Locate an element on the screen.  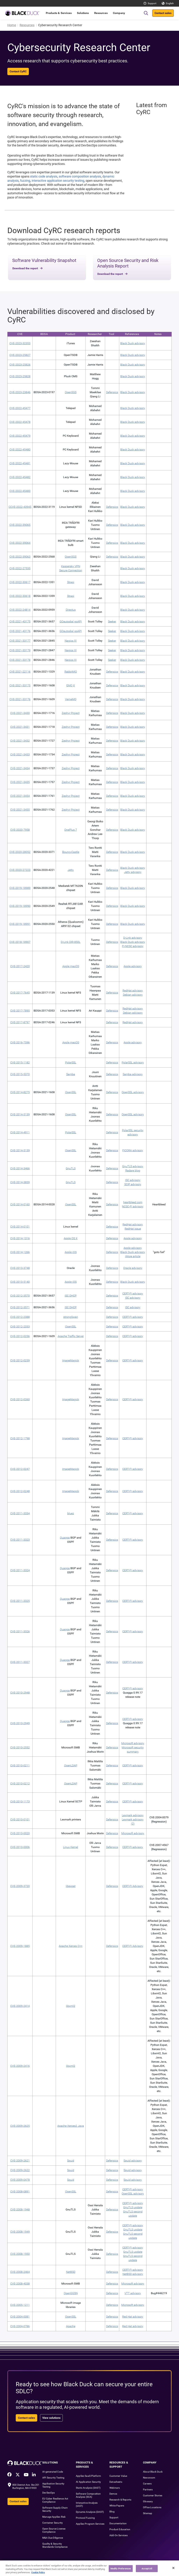
CVE-2010-0020 is located at coordinates (20, 1833).